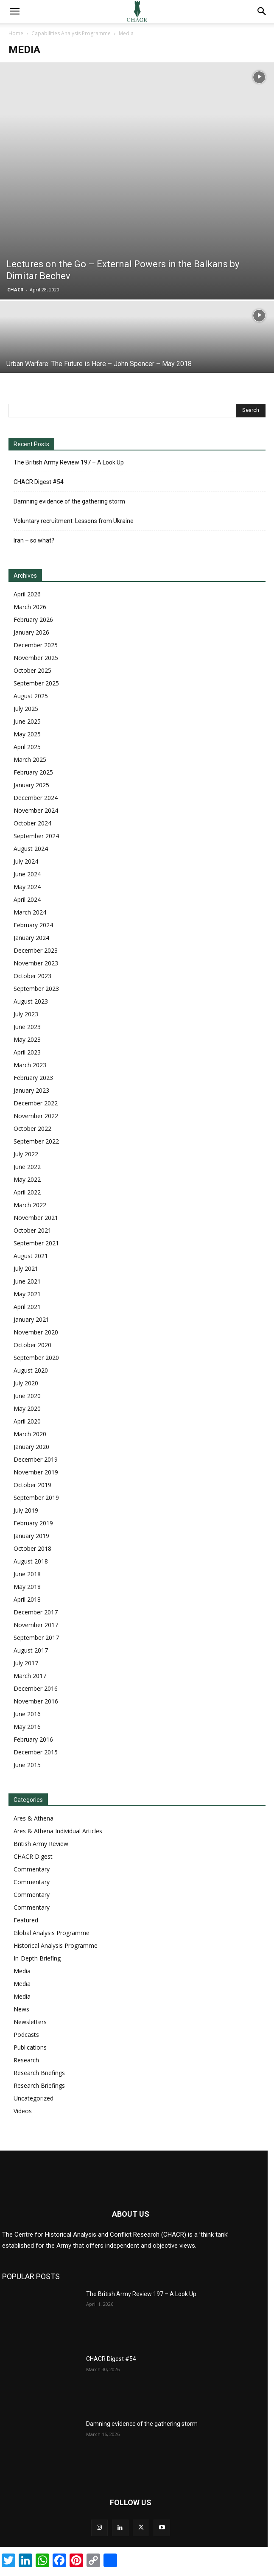  What do you see at coordinates (36, 1243) in the screenshot?
I see `September 2021` at bounding box center [36, 1243].